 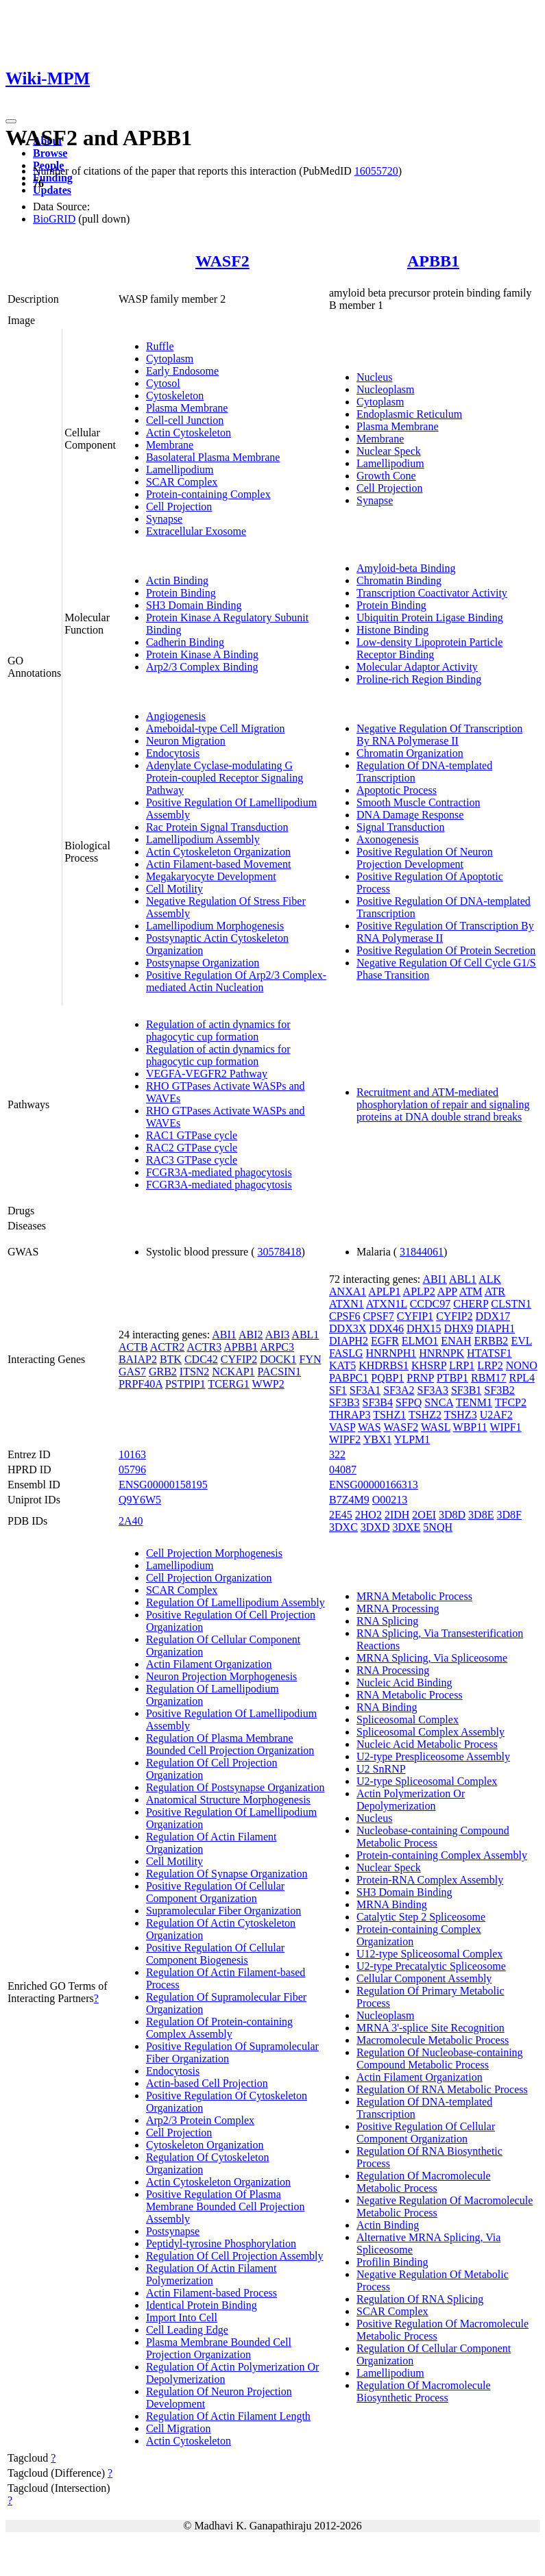 What do you see at coordinates (428, 1365) in the screenshot?
I see `KHSRP` at bounding box center [428, 1365].